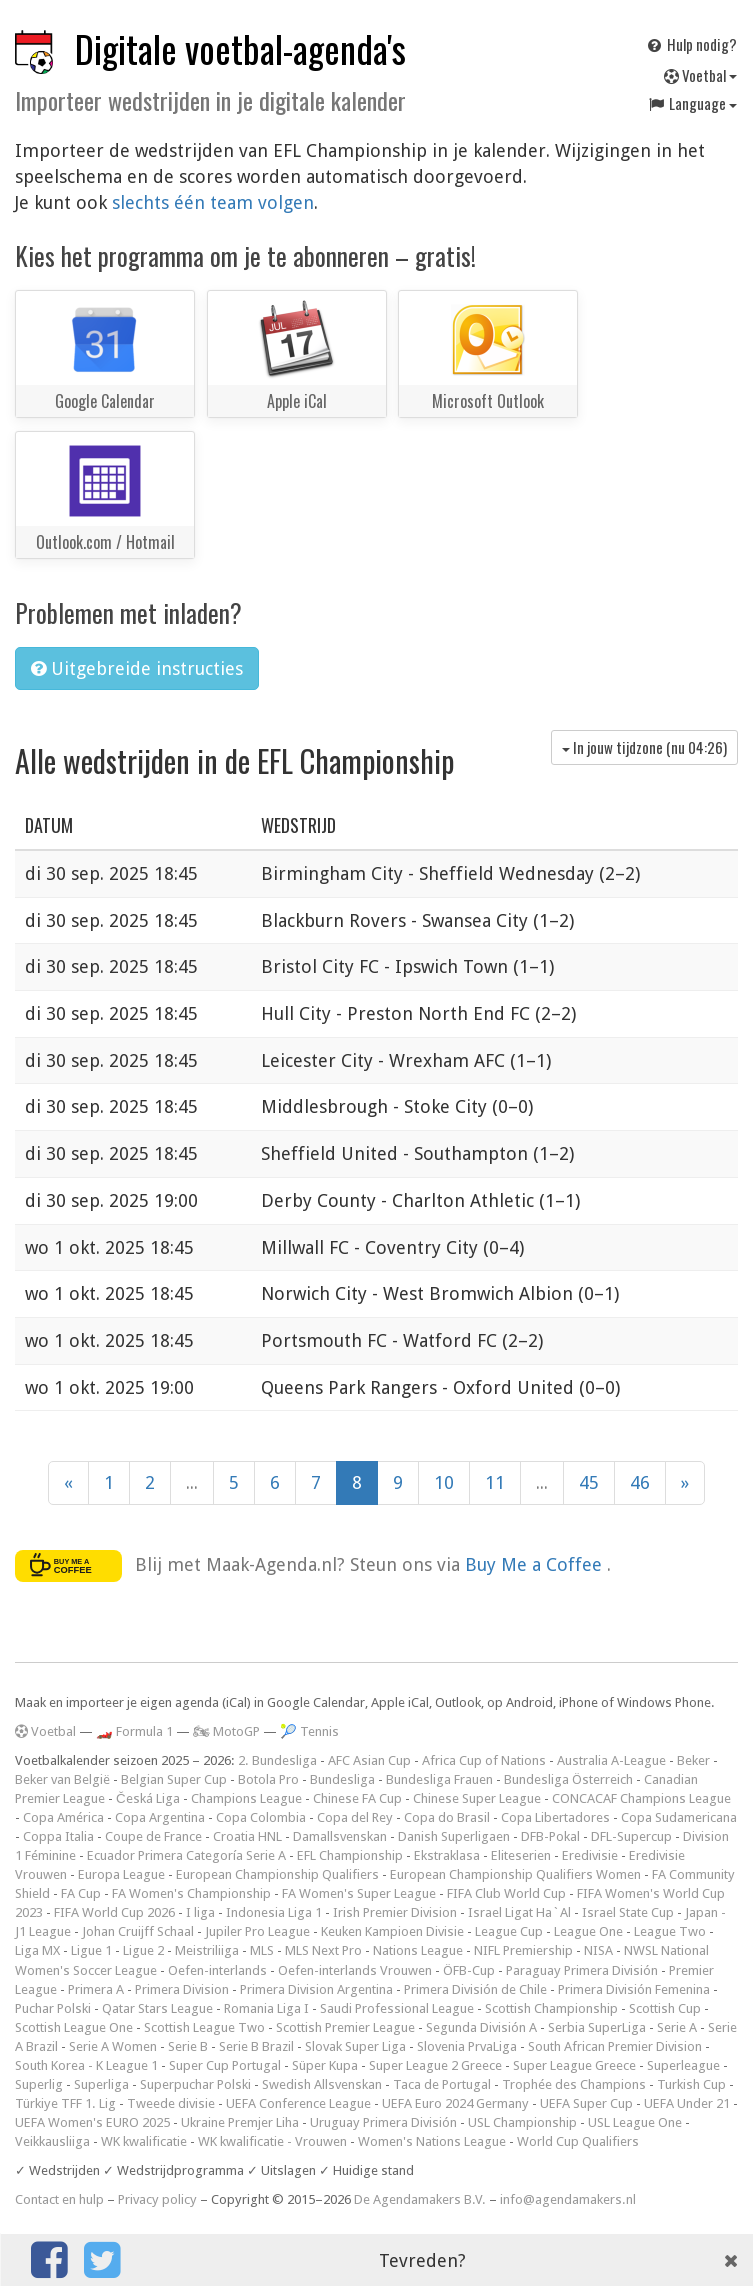  What do you see at coordinates (357, 1798) in the screenshot?
I see `Chinese FA Cup` at bounding box center [357, 1798].